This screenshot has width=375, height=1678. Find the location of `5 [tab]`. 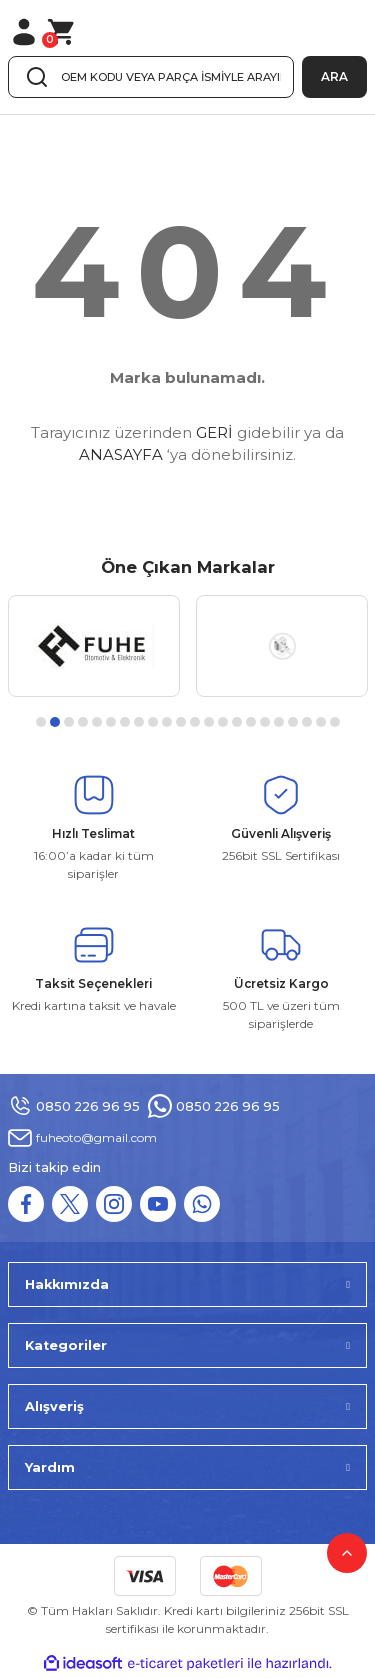

5 [tab] is located at coordinates (97, 722).